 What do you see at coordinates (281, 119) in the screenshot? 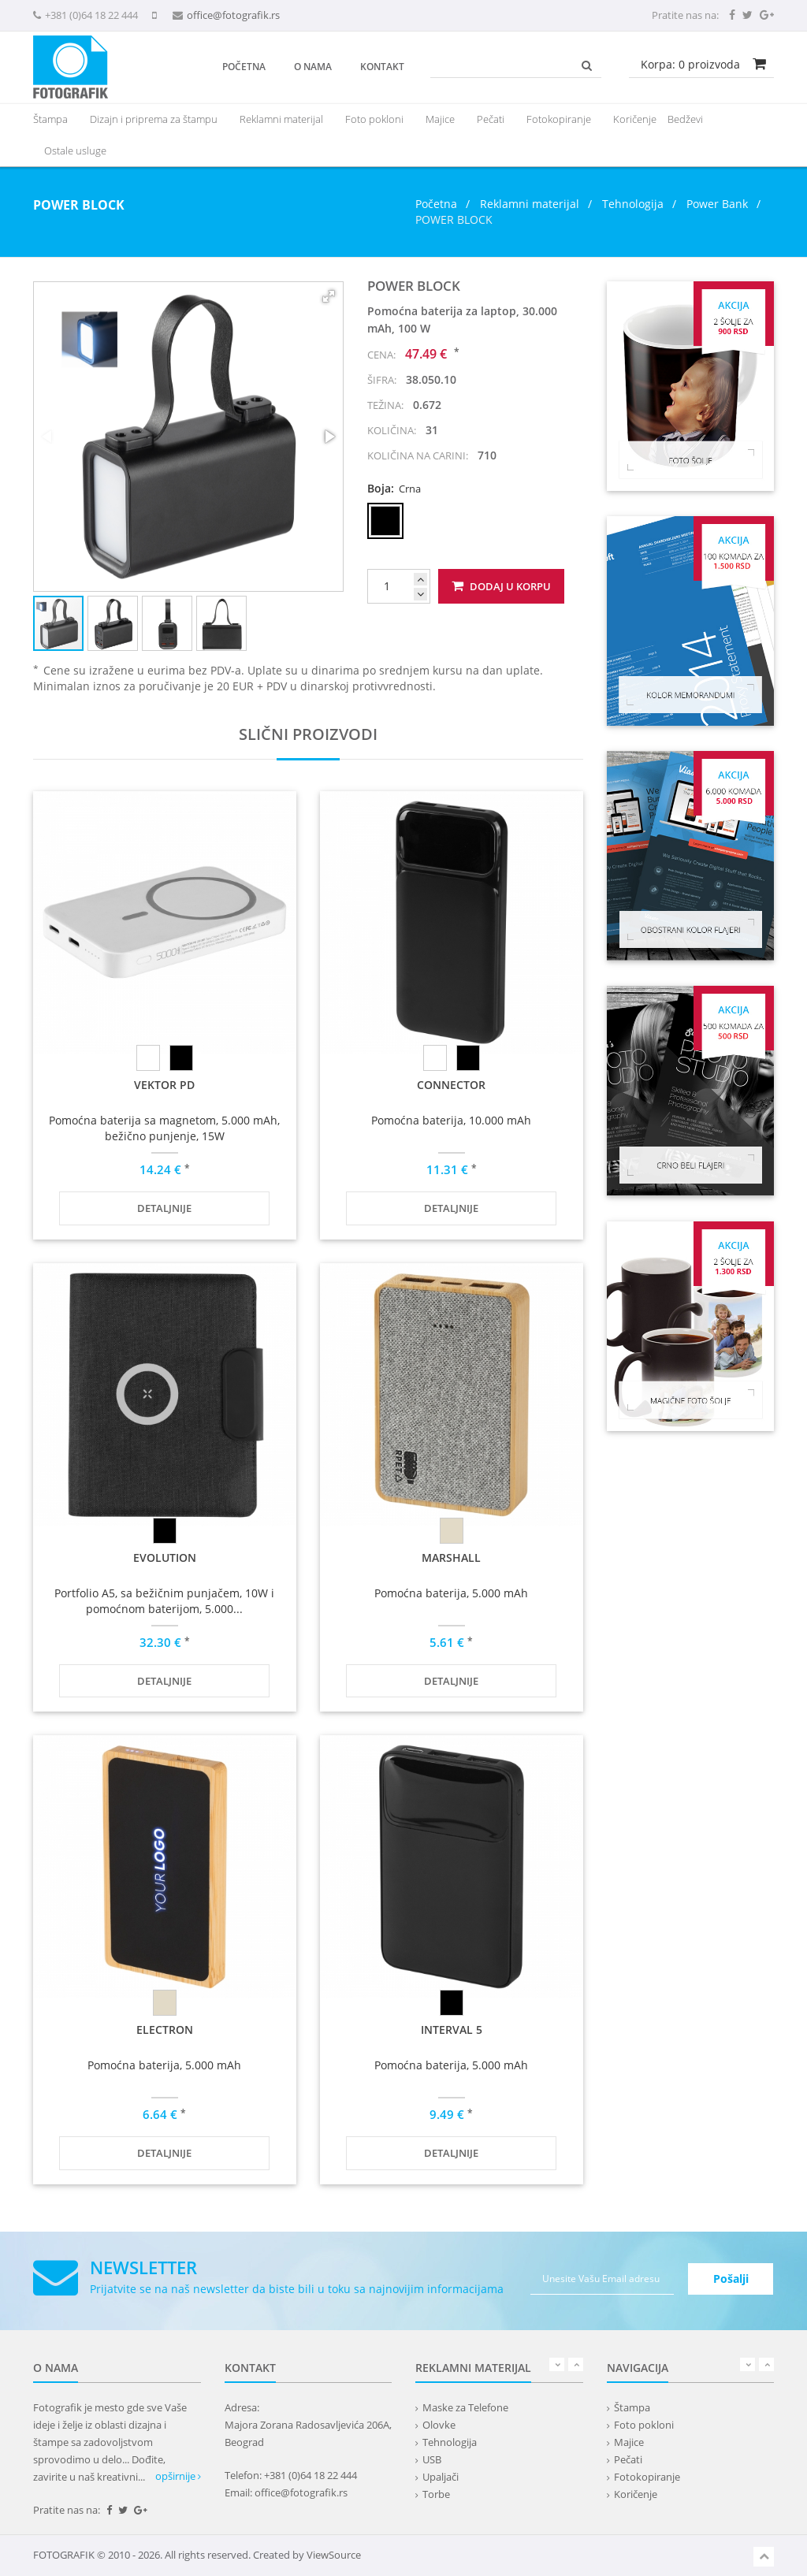
I see `Reklamni materijal [button]` at bounding box center [281, 119].